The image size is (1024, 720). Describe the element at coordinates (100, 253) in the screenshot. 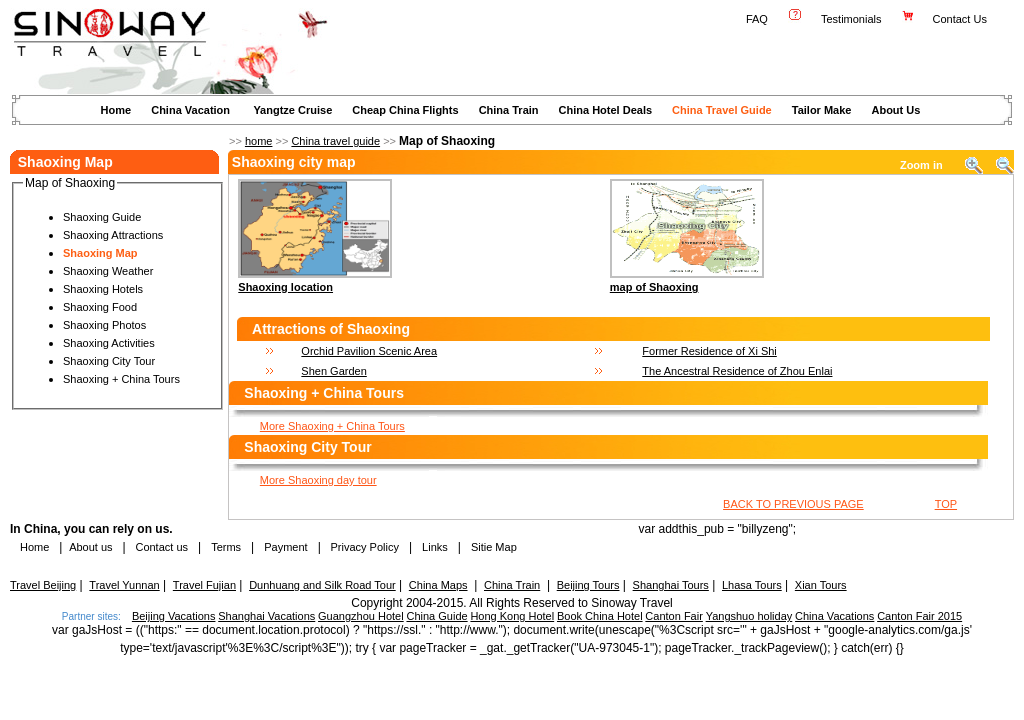

I see `Shaoxing Map` at that location.